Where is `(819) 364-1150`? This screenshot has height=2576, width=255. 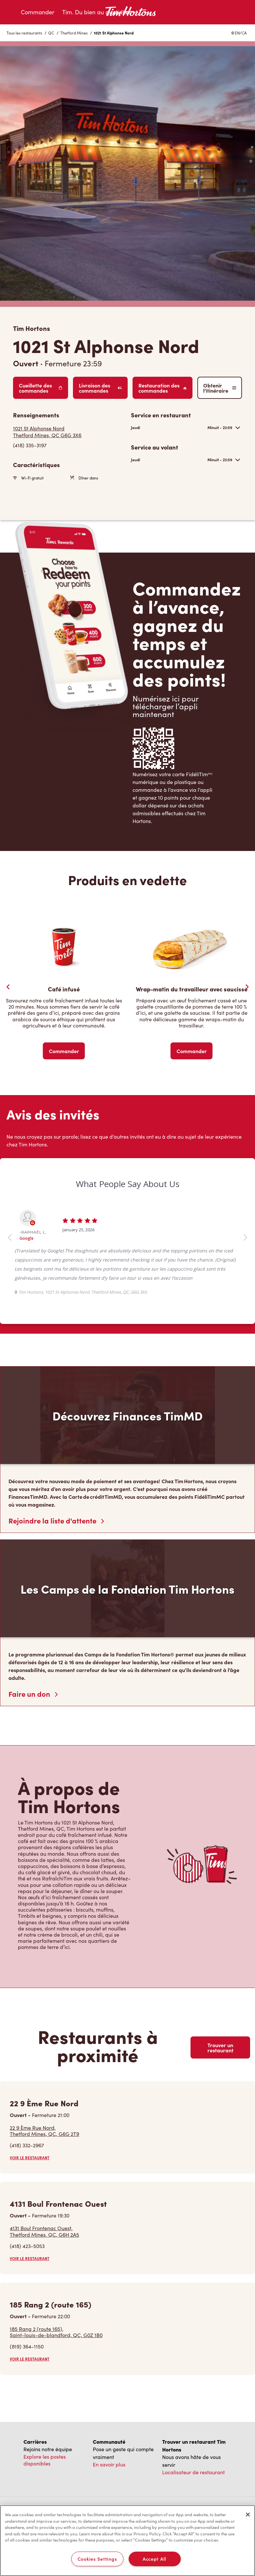
(819) 364-1150 is located at coordinates (27, 2346).